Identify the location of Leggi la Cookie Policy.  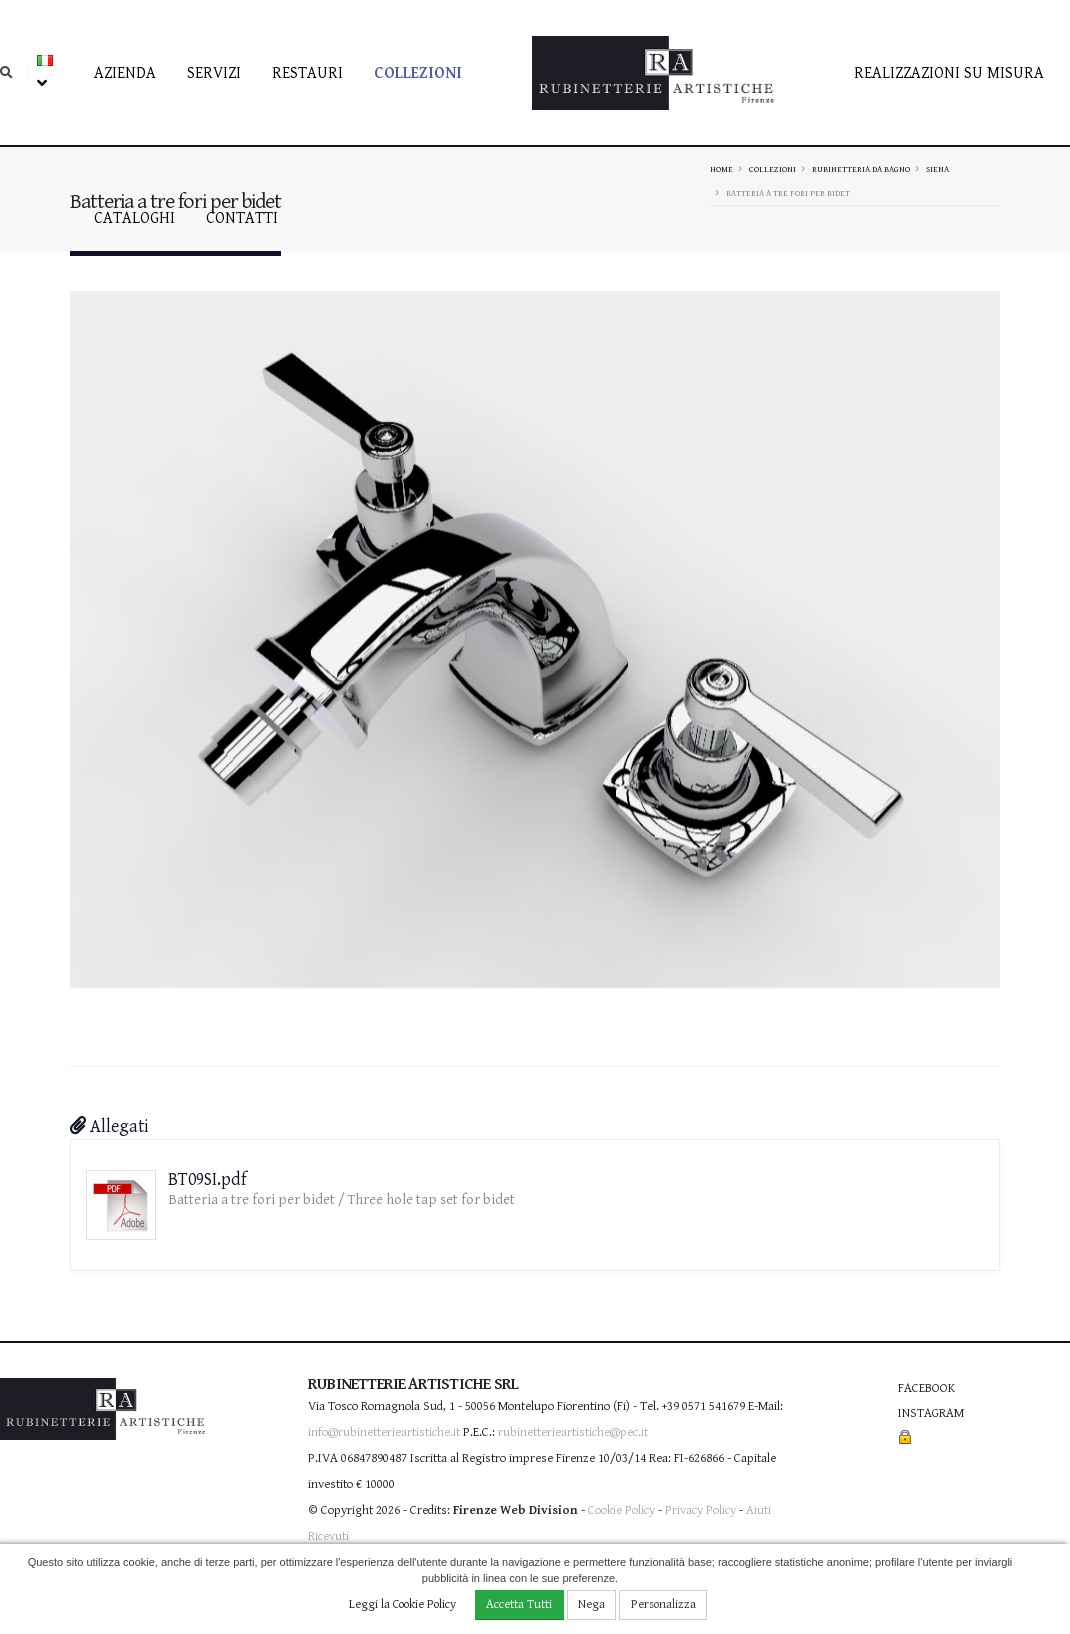
(402, 1604).